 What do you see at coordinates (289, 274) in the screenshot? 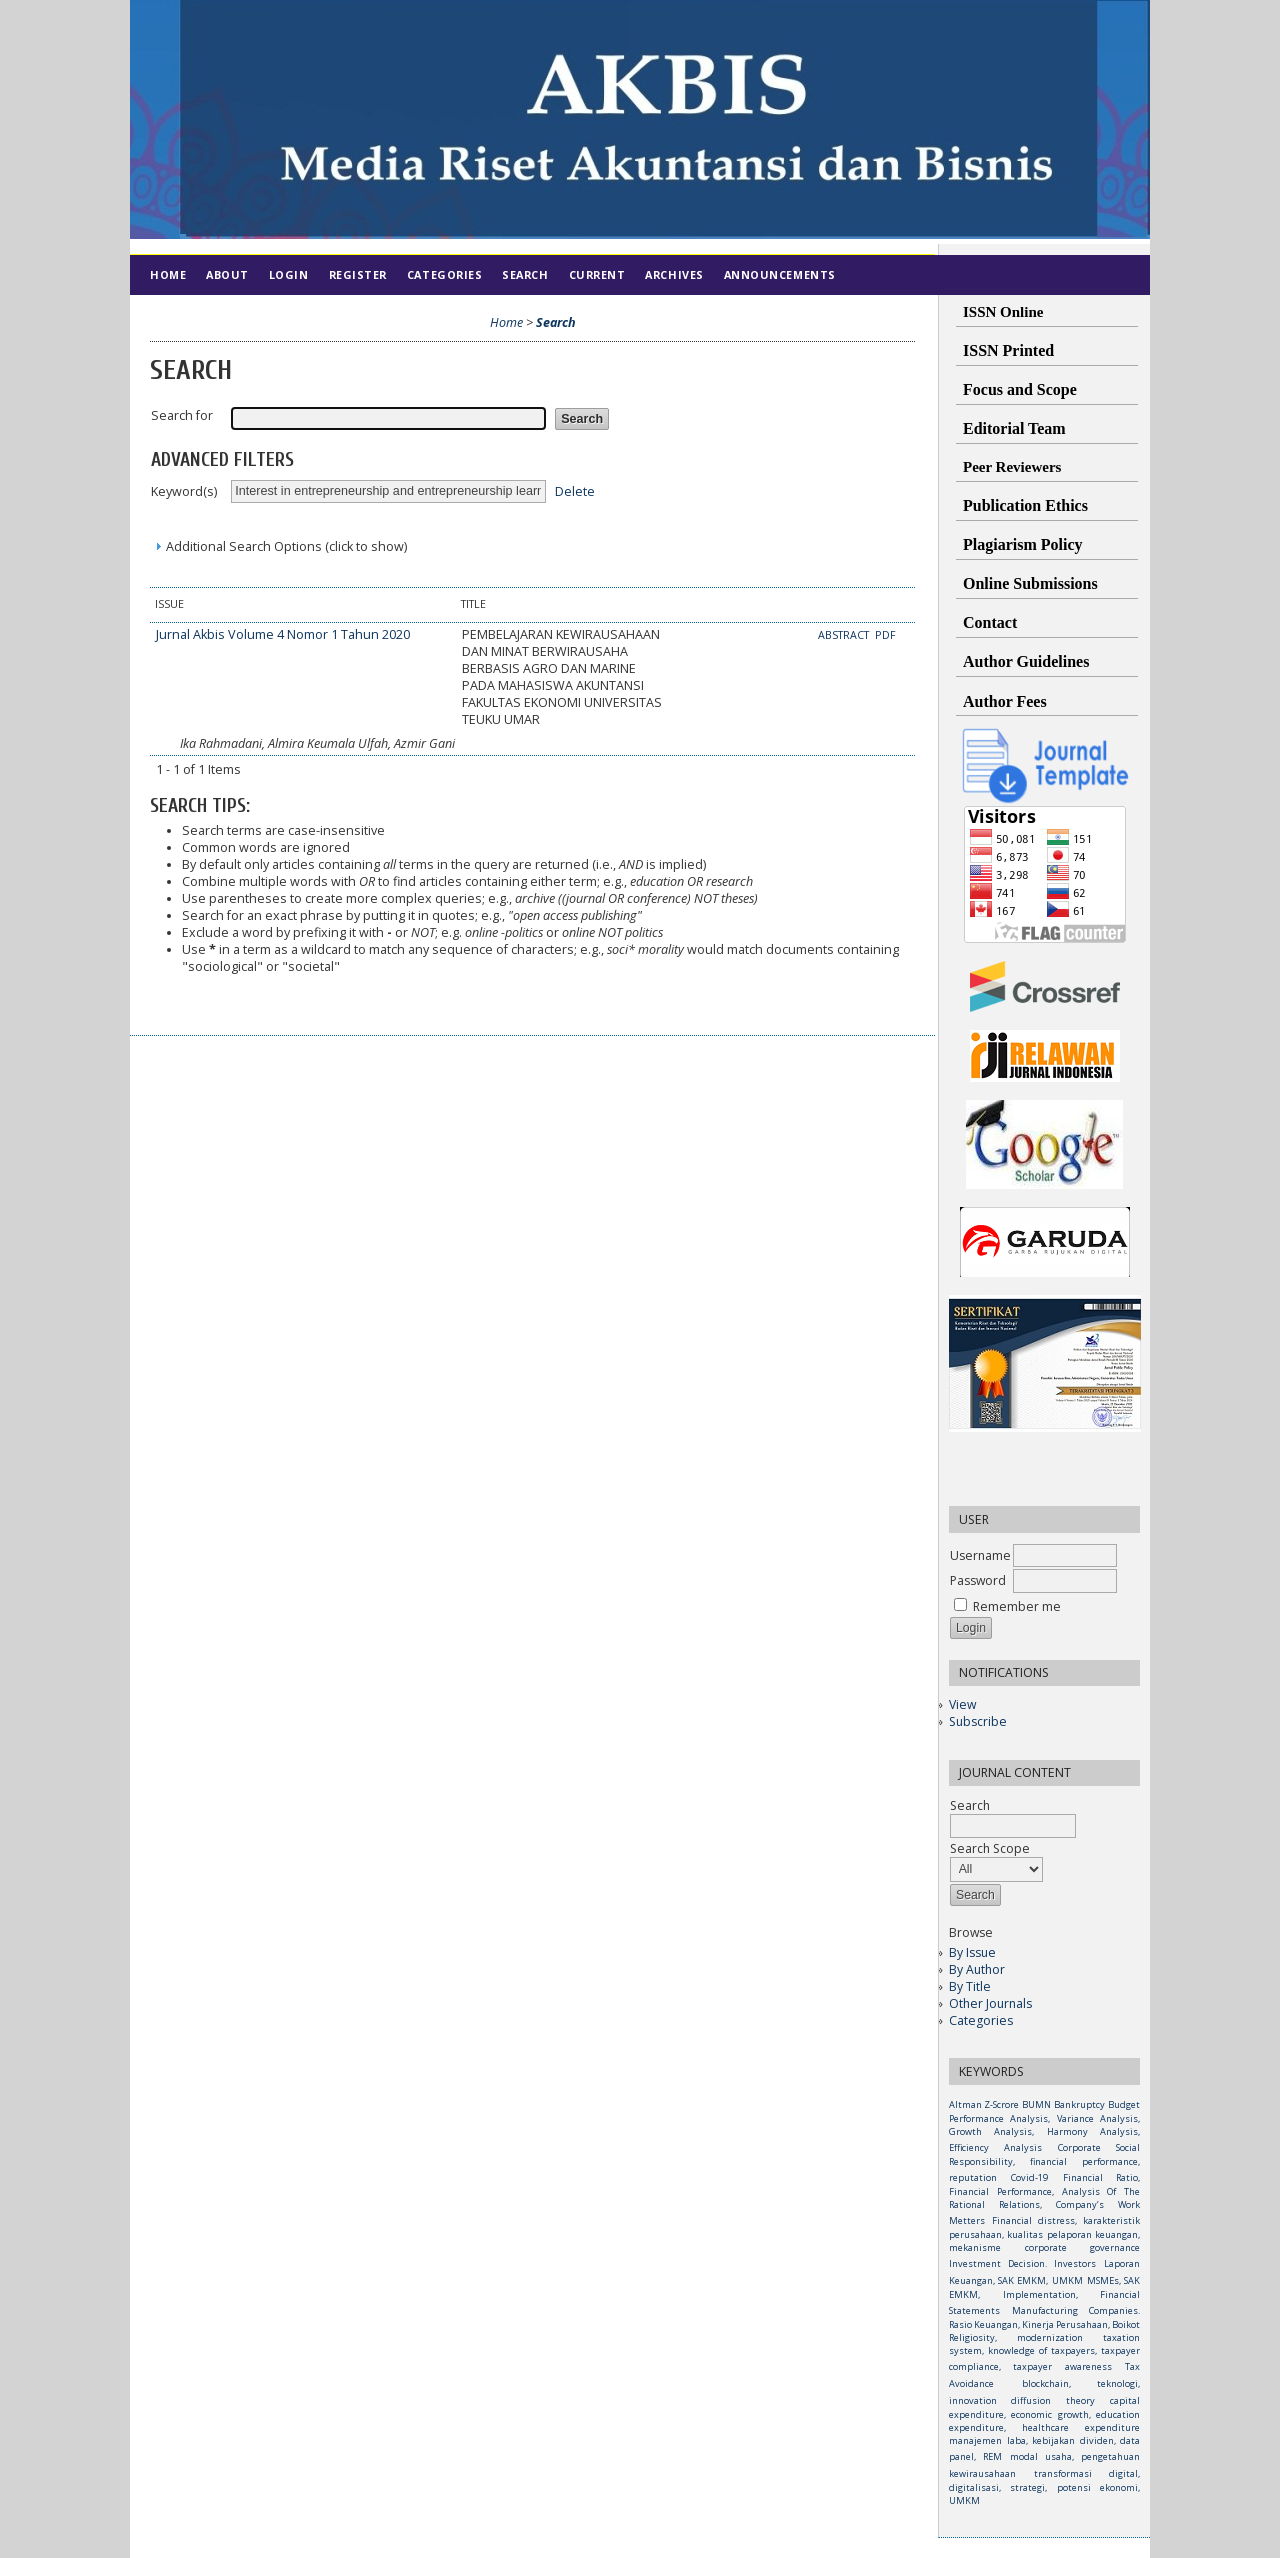
I see `Login` at bounding box center [289, 274].